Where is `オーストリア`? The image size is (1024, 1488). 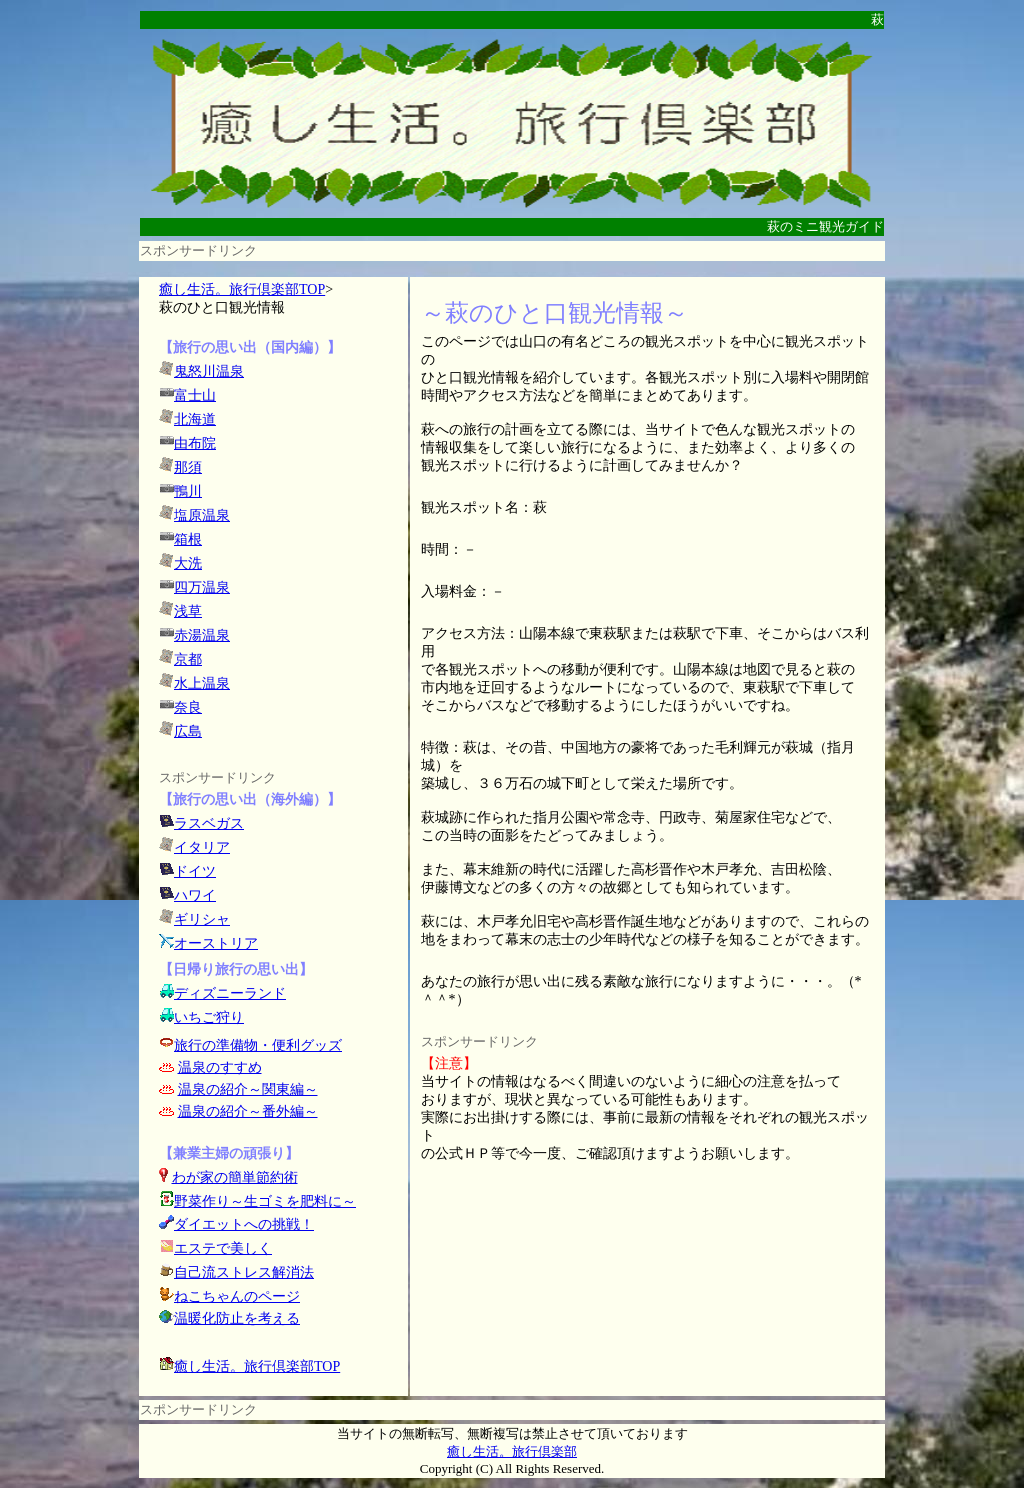
オーストリア is located at coordinates (216, 943).